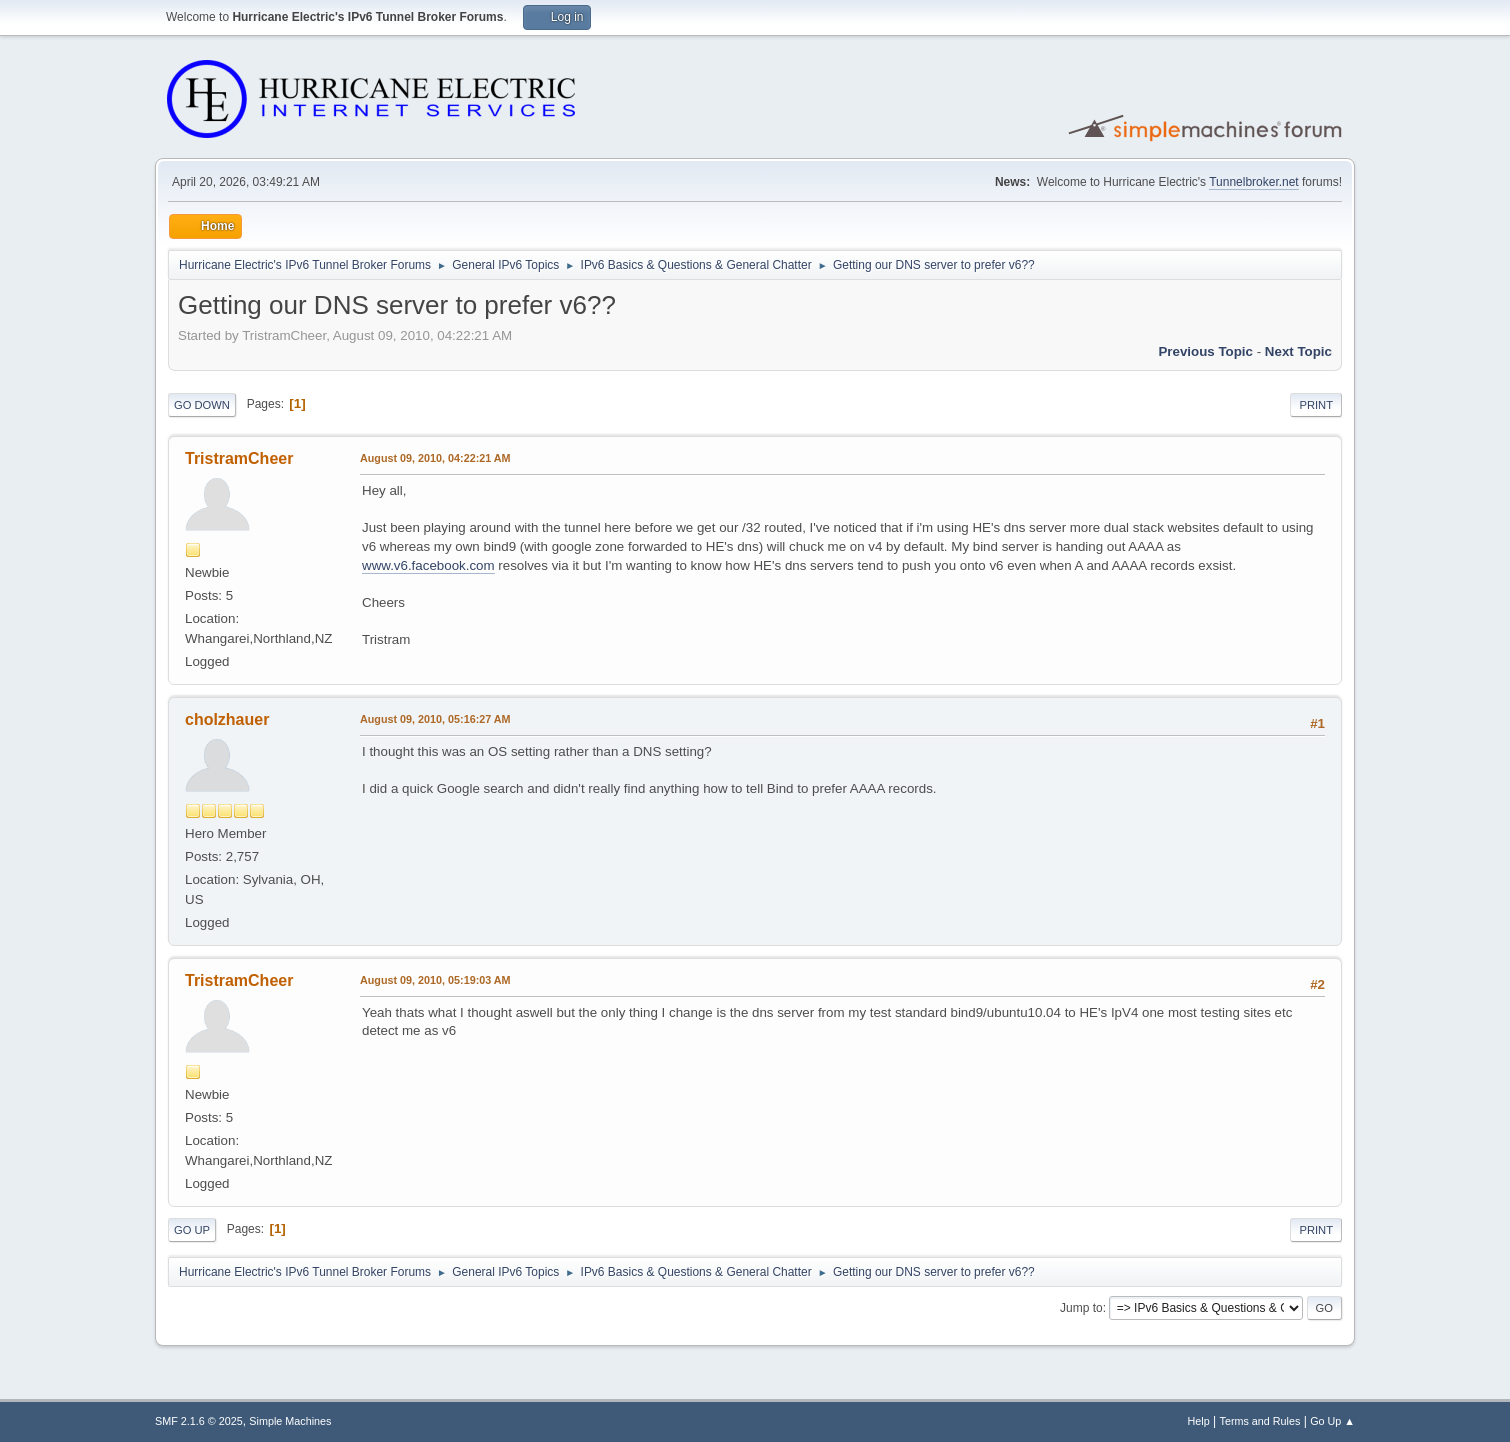  Describe the element at coordinates (192, 1230) in the screenshot. I see `Go Up` at that location.